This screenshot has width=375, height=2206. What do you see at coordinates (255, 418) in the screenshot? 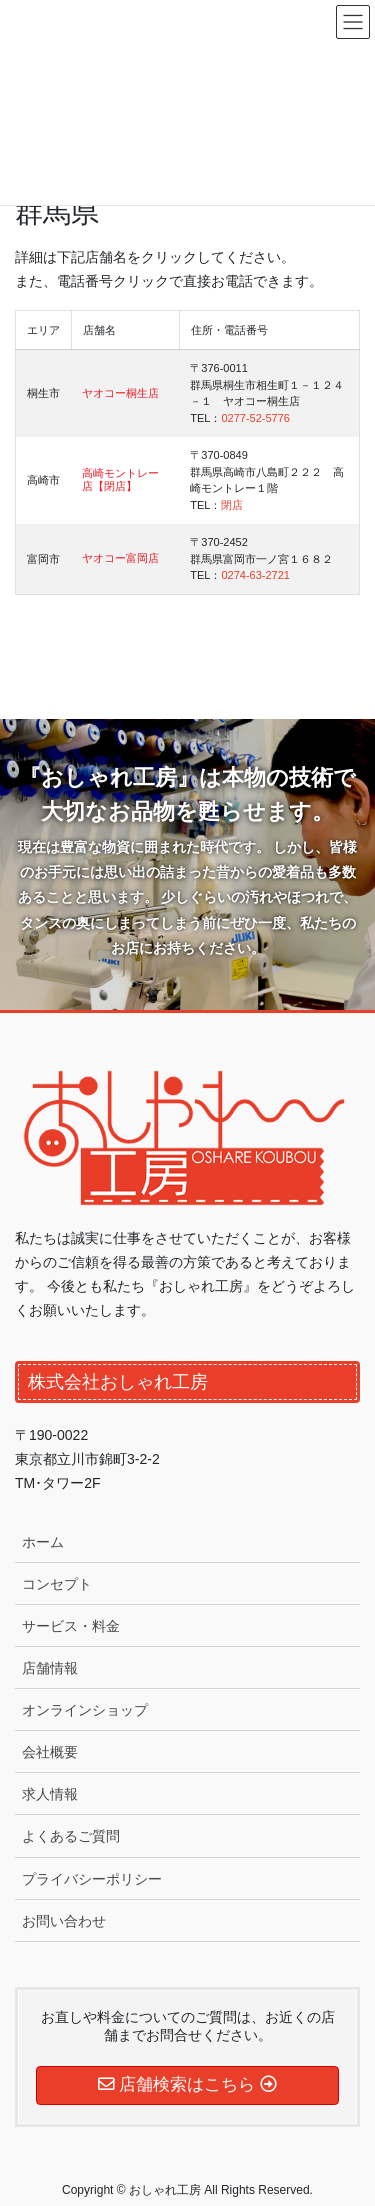
I see `0277-52-5776` at bounding box center [255, 418].